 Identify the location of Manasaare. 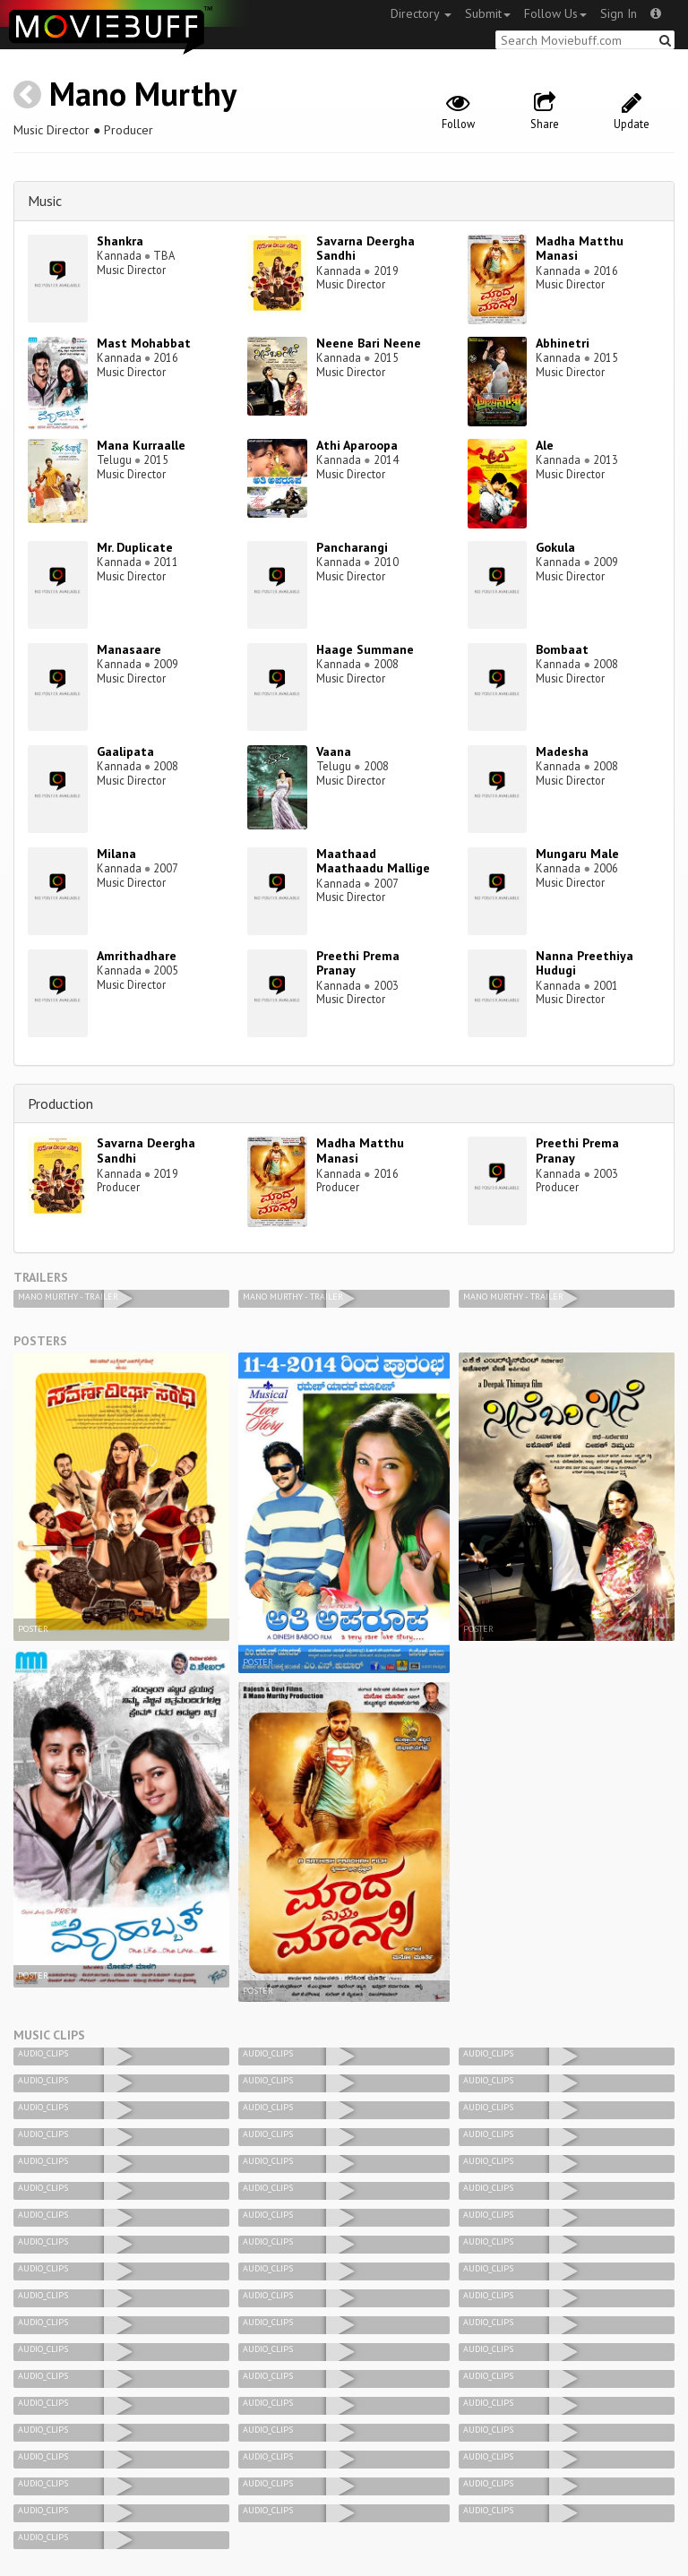
(129, 649).